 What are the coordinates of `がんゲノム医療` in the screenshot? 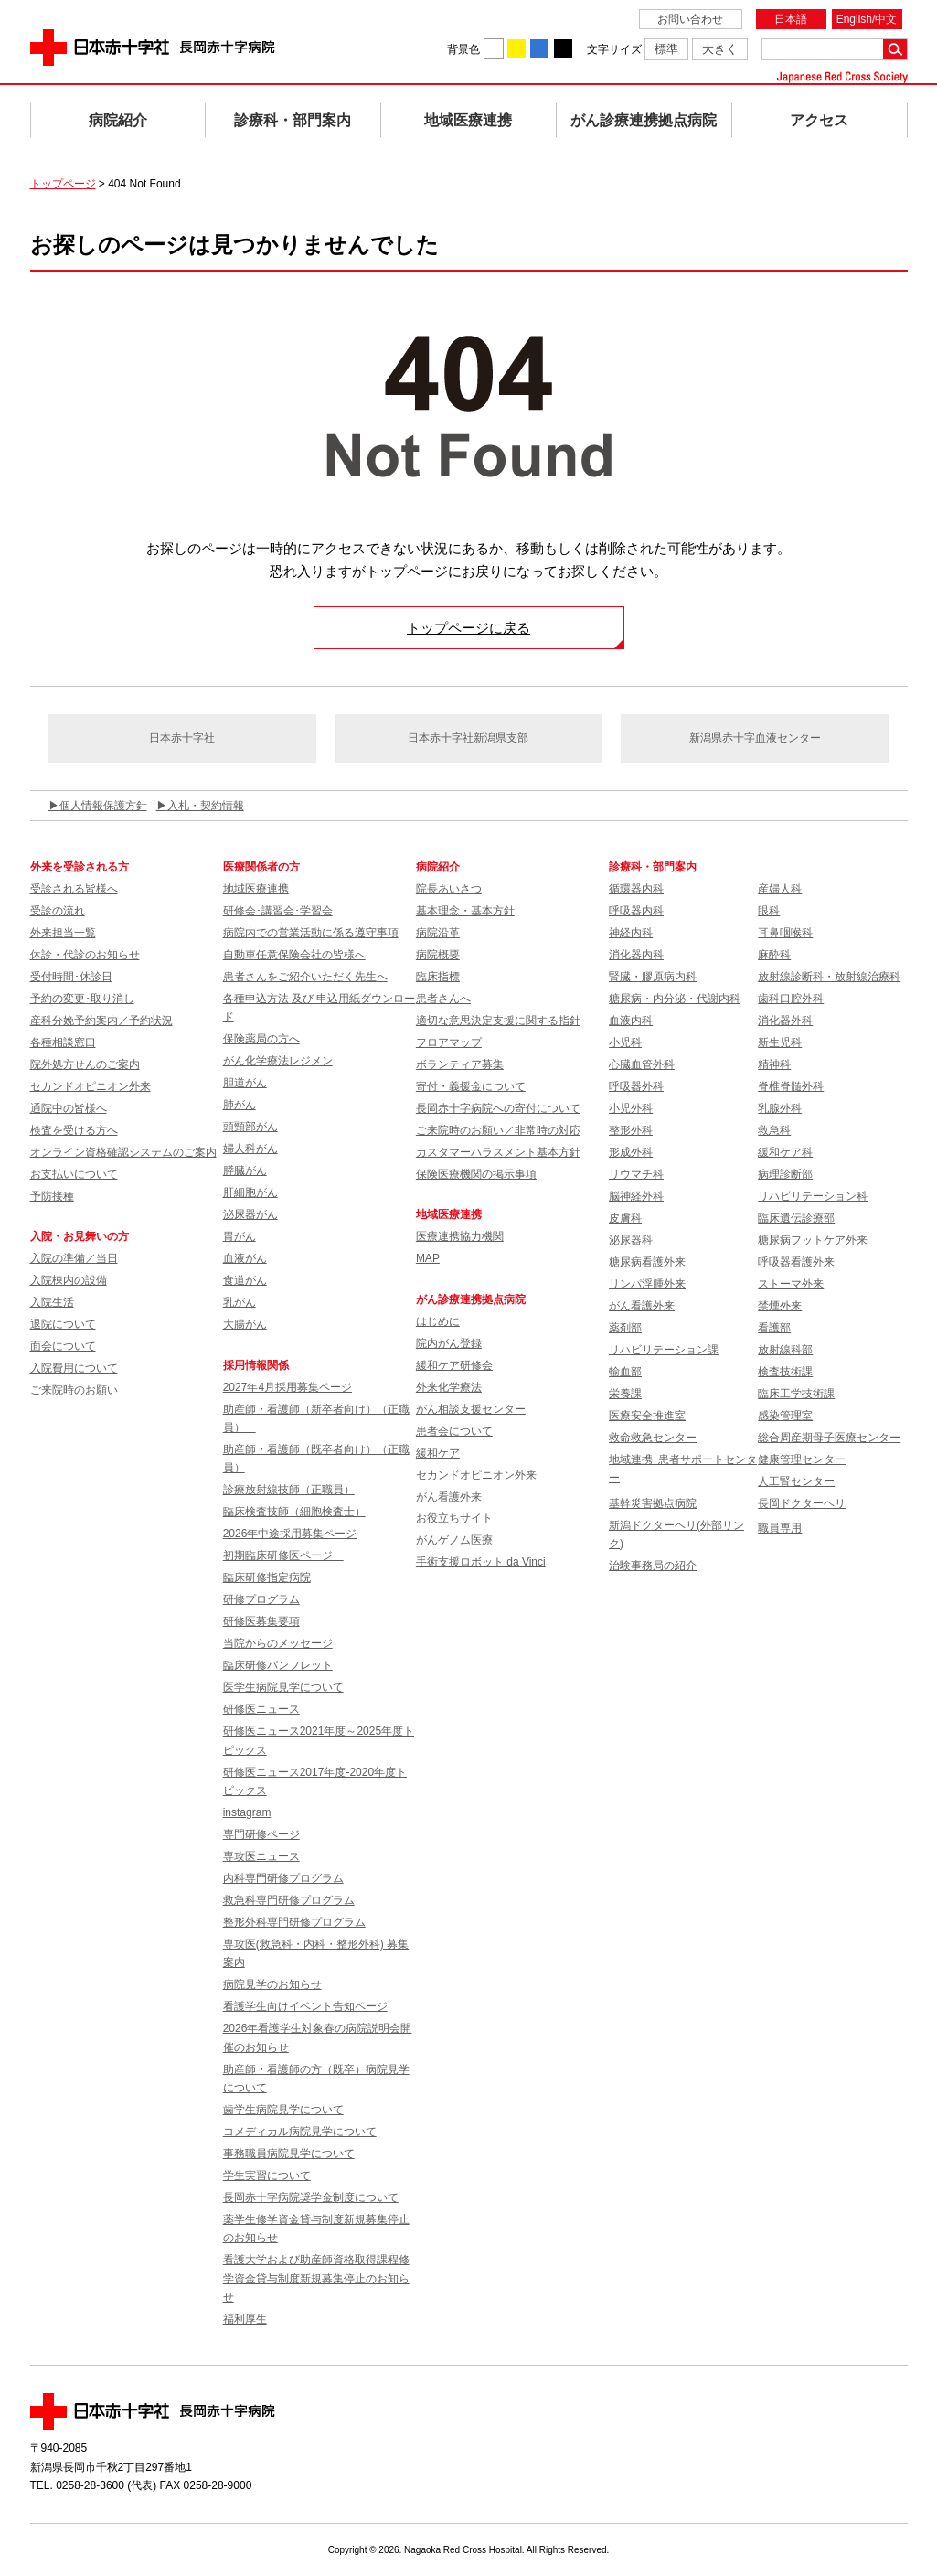 It's located at (454, 1540).